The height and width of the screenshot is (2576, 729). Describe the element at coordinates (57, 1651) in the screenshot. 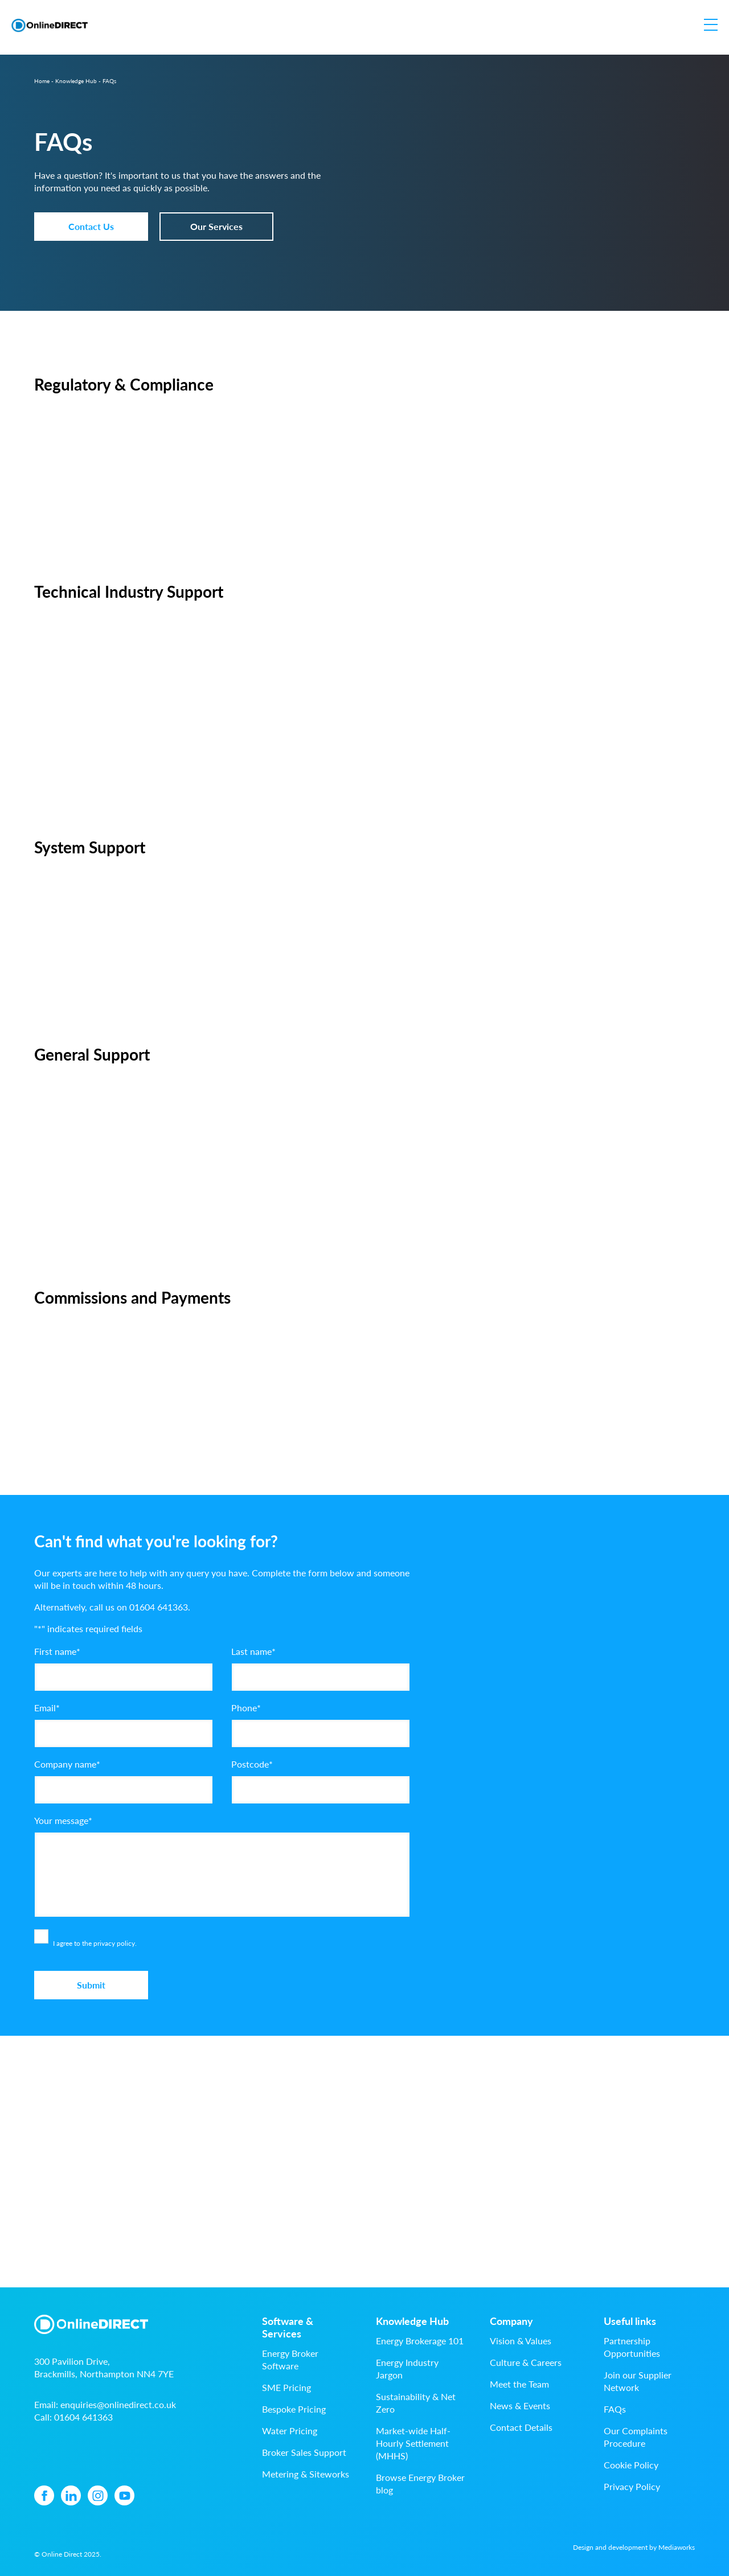

I see `First name` at that location.